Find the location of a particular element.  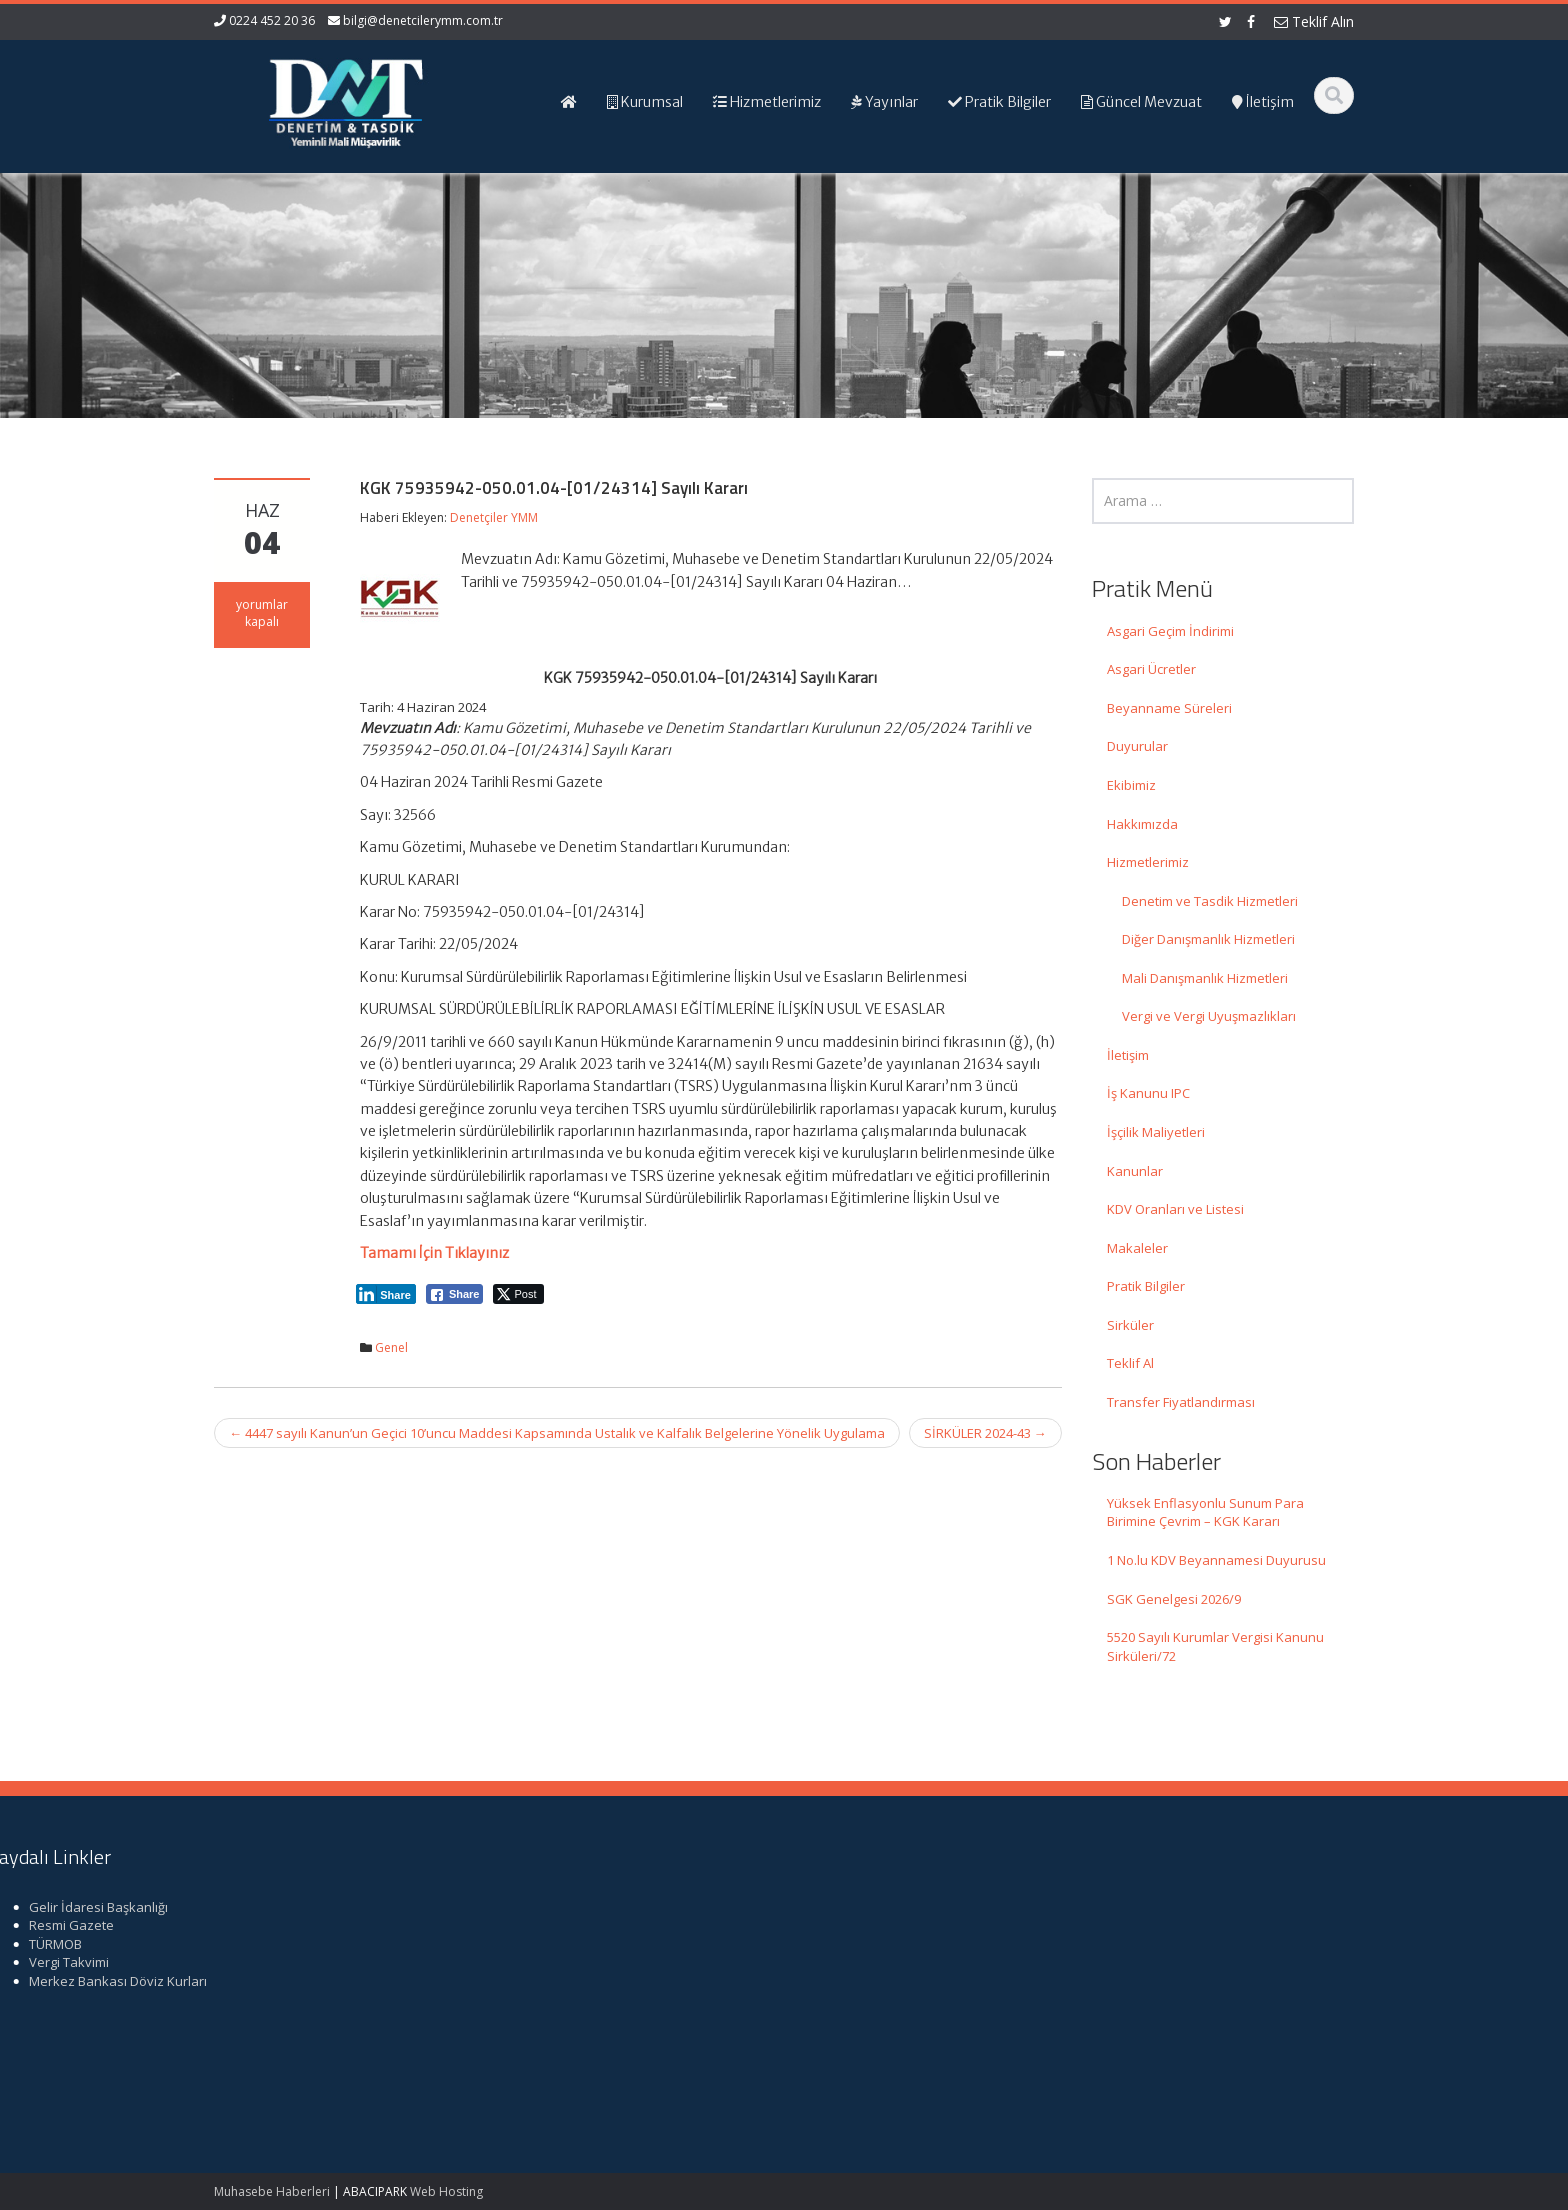

5520 Sayılı Kurumlar Vergisi Kanunu Sirküleri/72 is located at coordinates (1215, 1646).